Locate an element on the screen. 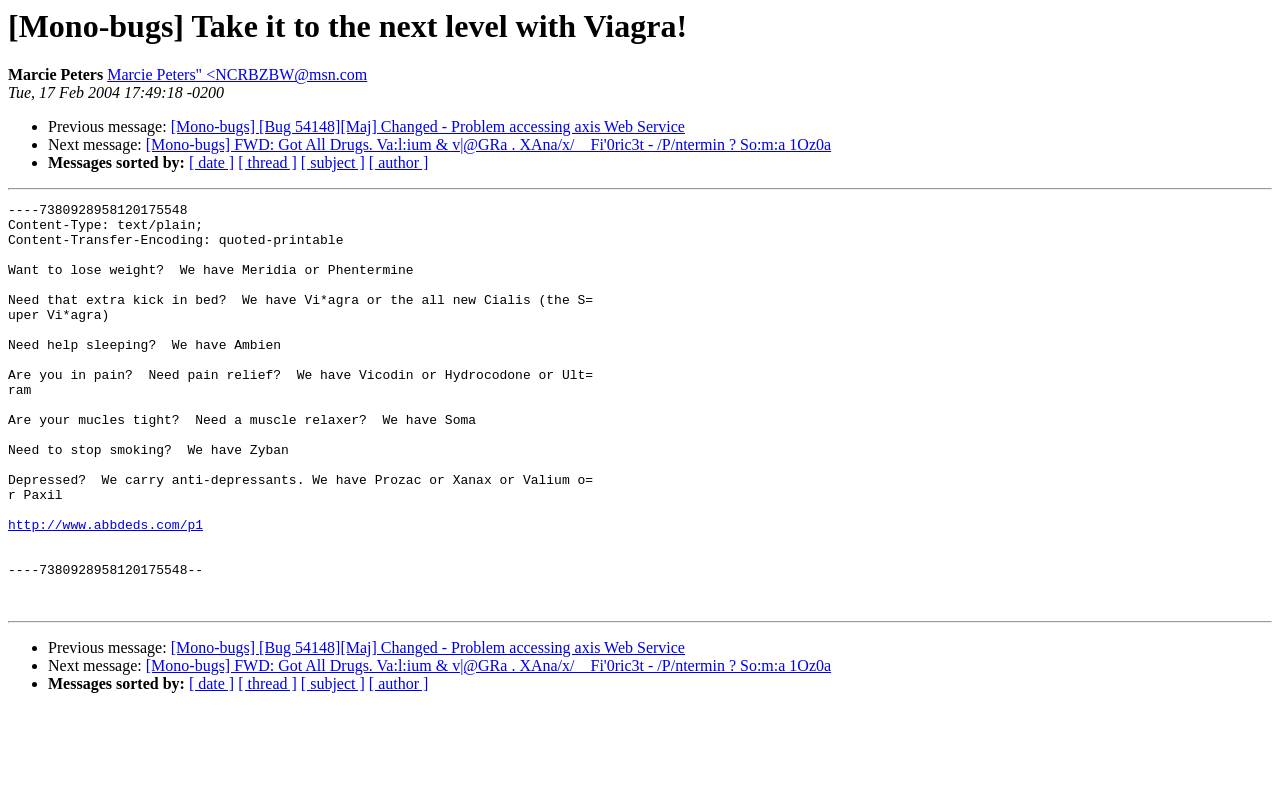  [ thread ] is located at coordinates (267, 162).